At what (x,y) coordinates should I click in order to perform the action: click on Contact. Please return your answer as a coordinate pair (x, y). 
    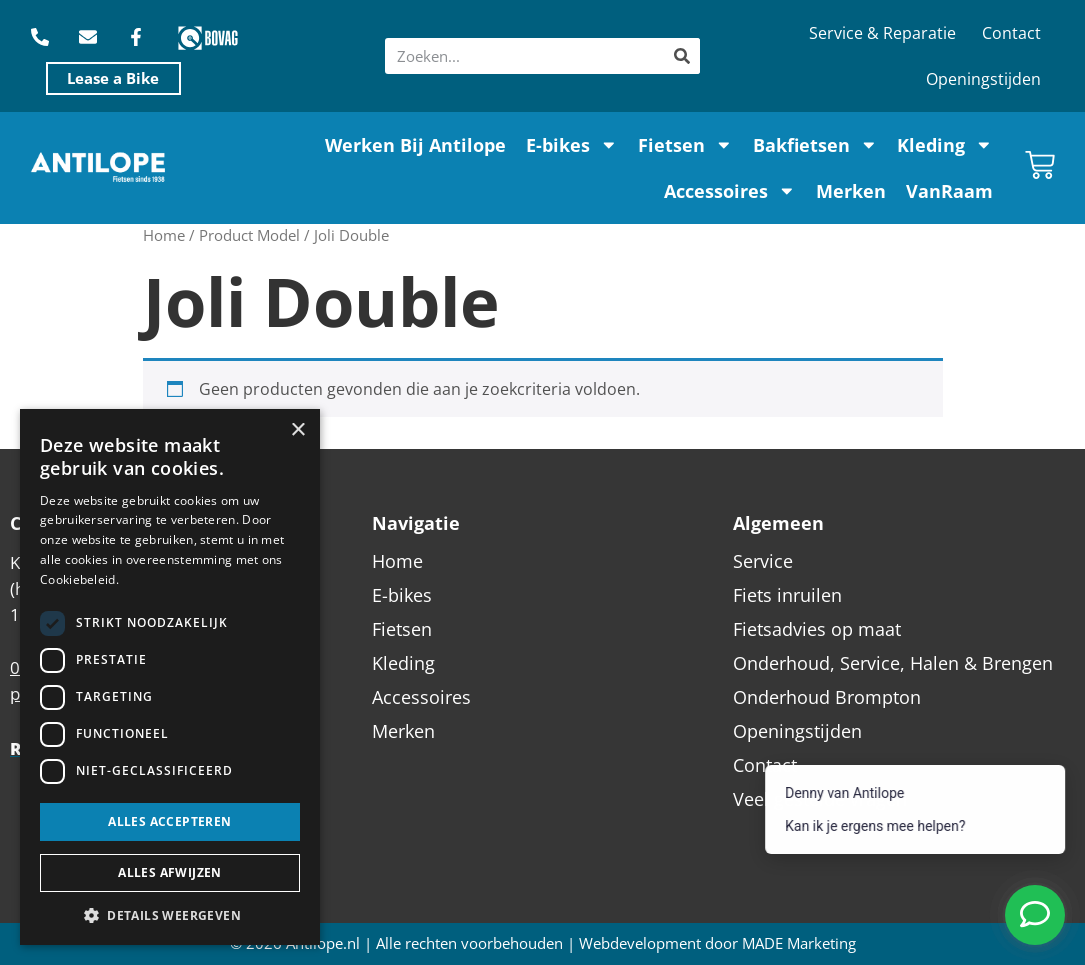
    Looking at the image, I should click on (1011, 33).